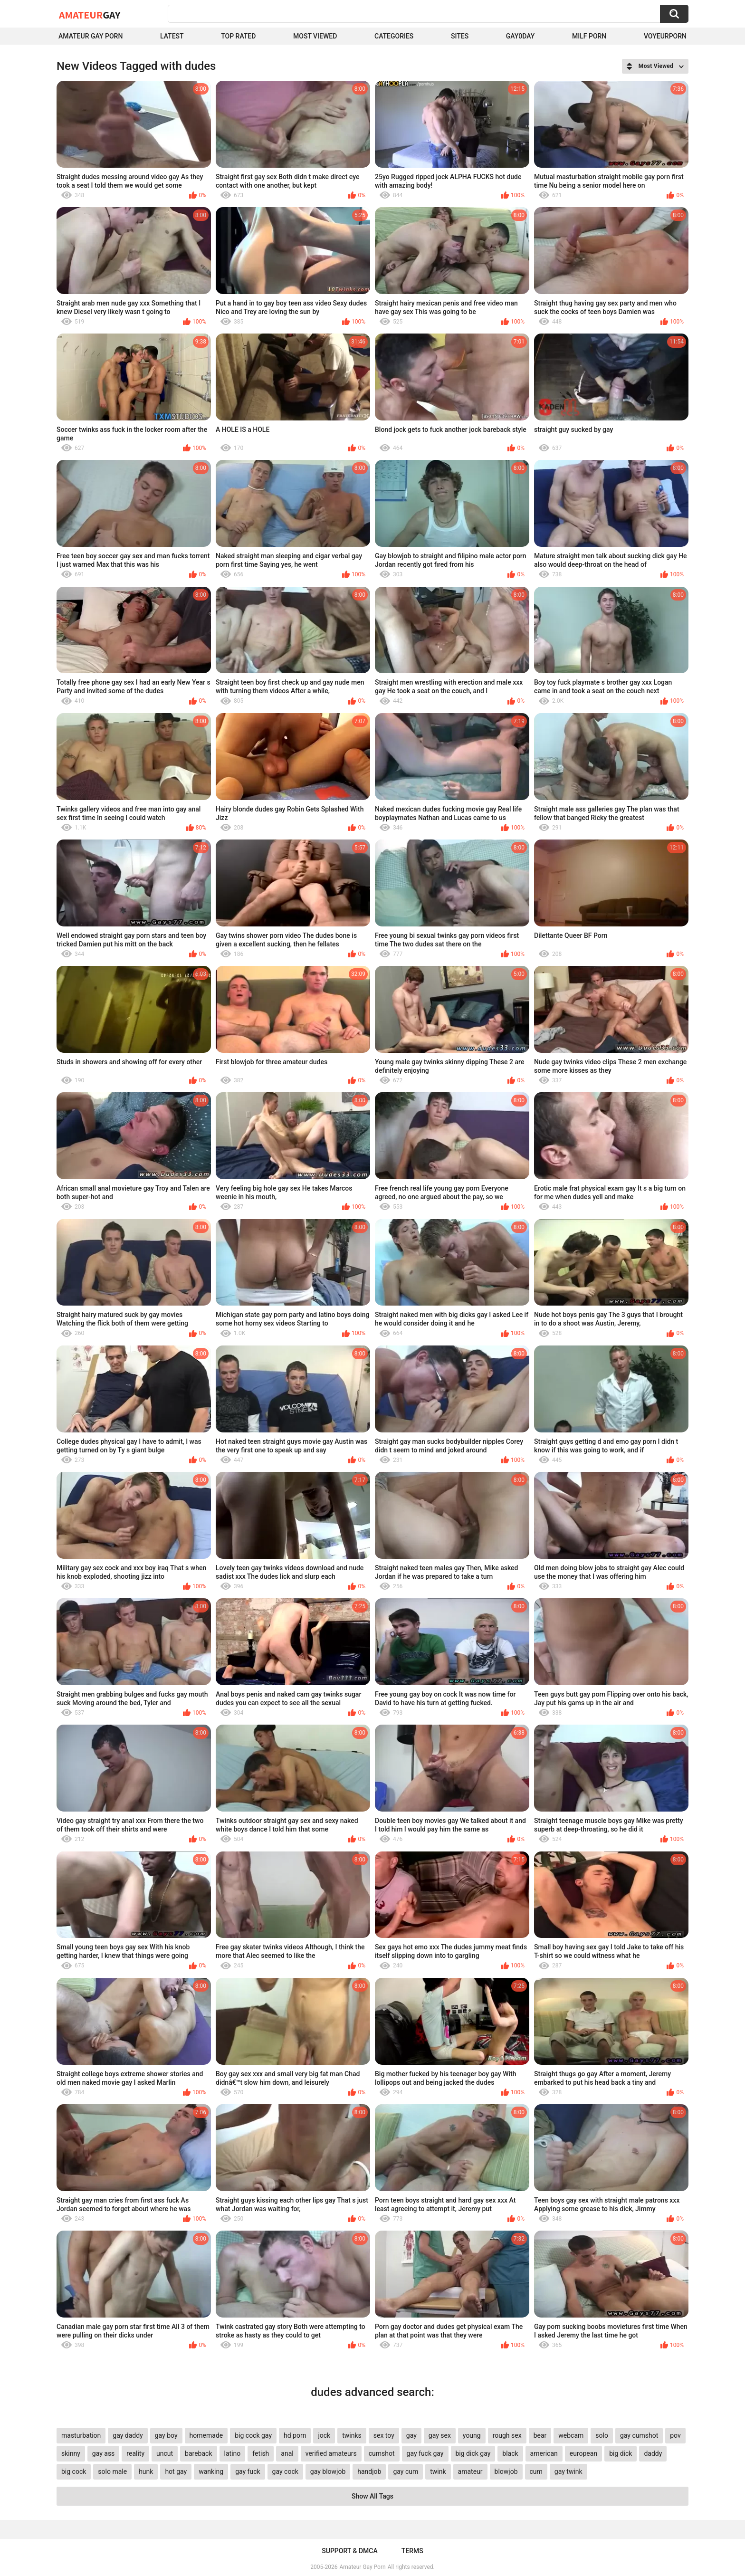  I want to click on big cock, so click(73, 2471).